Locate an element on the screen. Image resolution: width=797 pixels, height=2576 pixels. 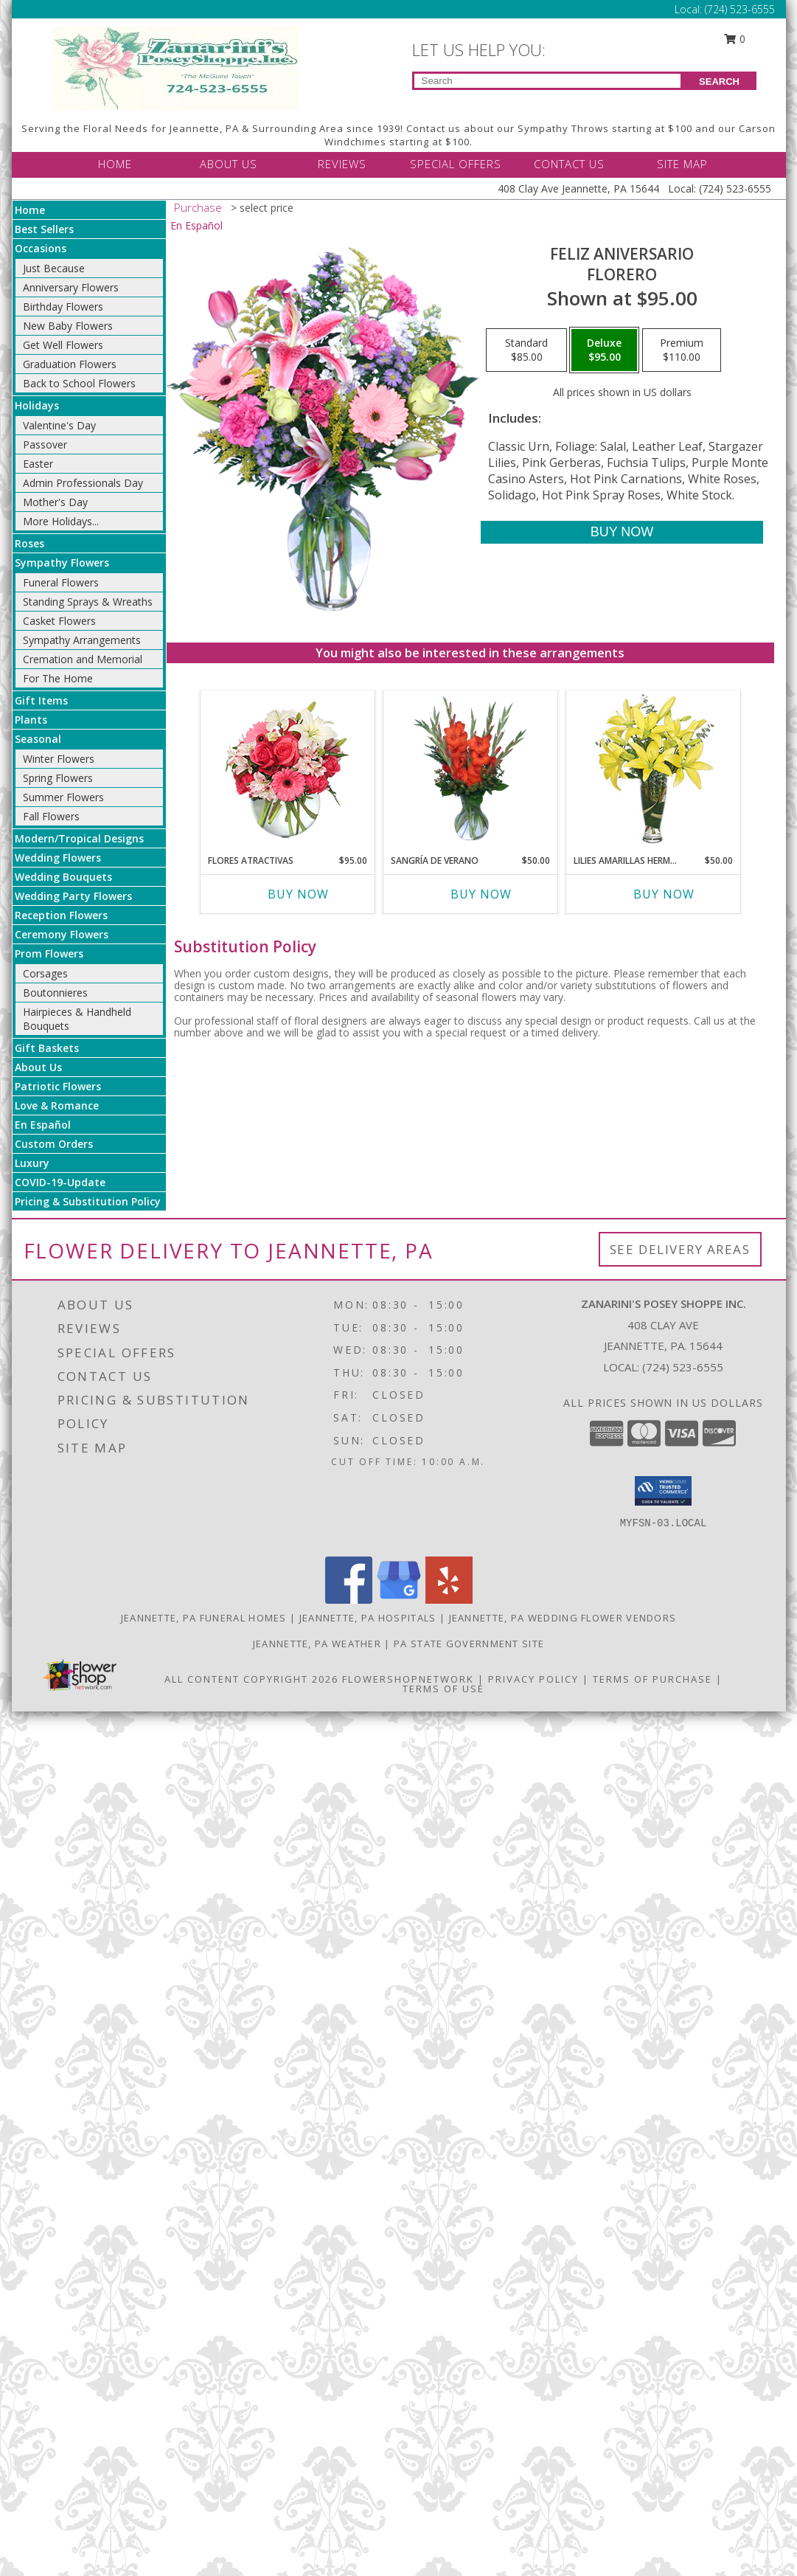
ABOUT US is located at coordinates (228, 163).